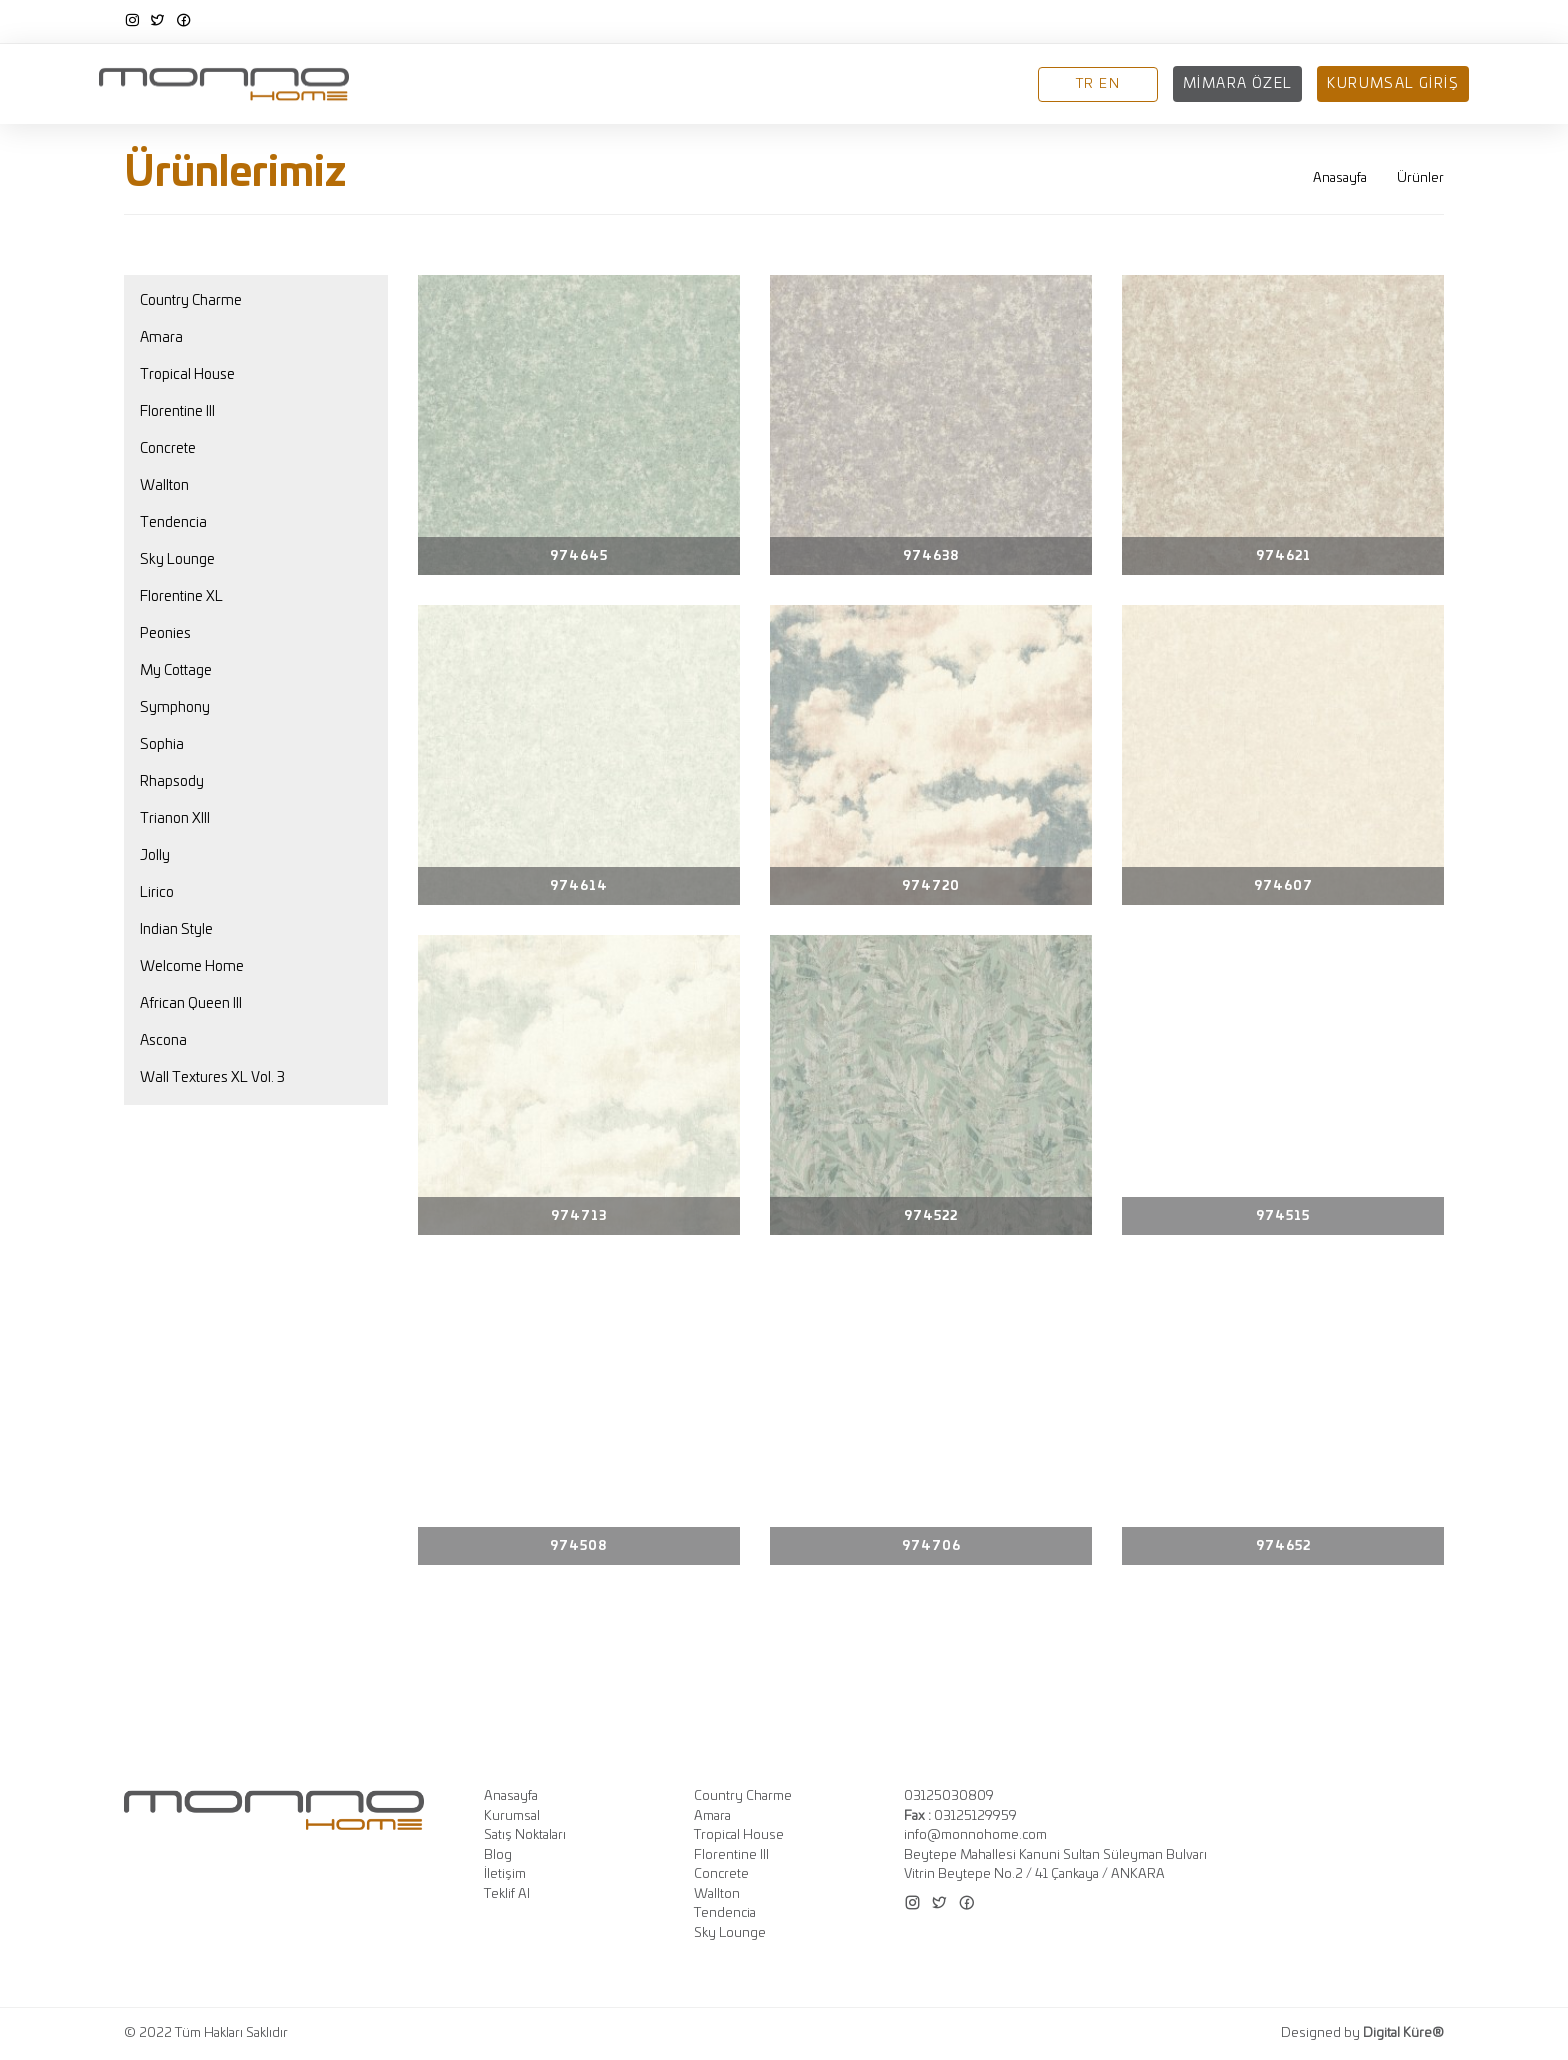 This screenshot has width=1568, height=2060. I want to click on Beytepe Mahallesi Kanuni Sultan Süleyman Bulvarı Vitrin Beytepe No.2 / 41 Çankaya / ANKARA, so click(1055, 1865).